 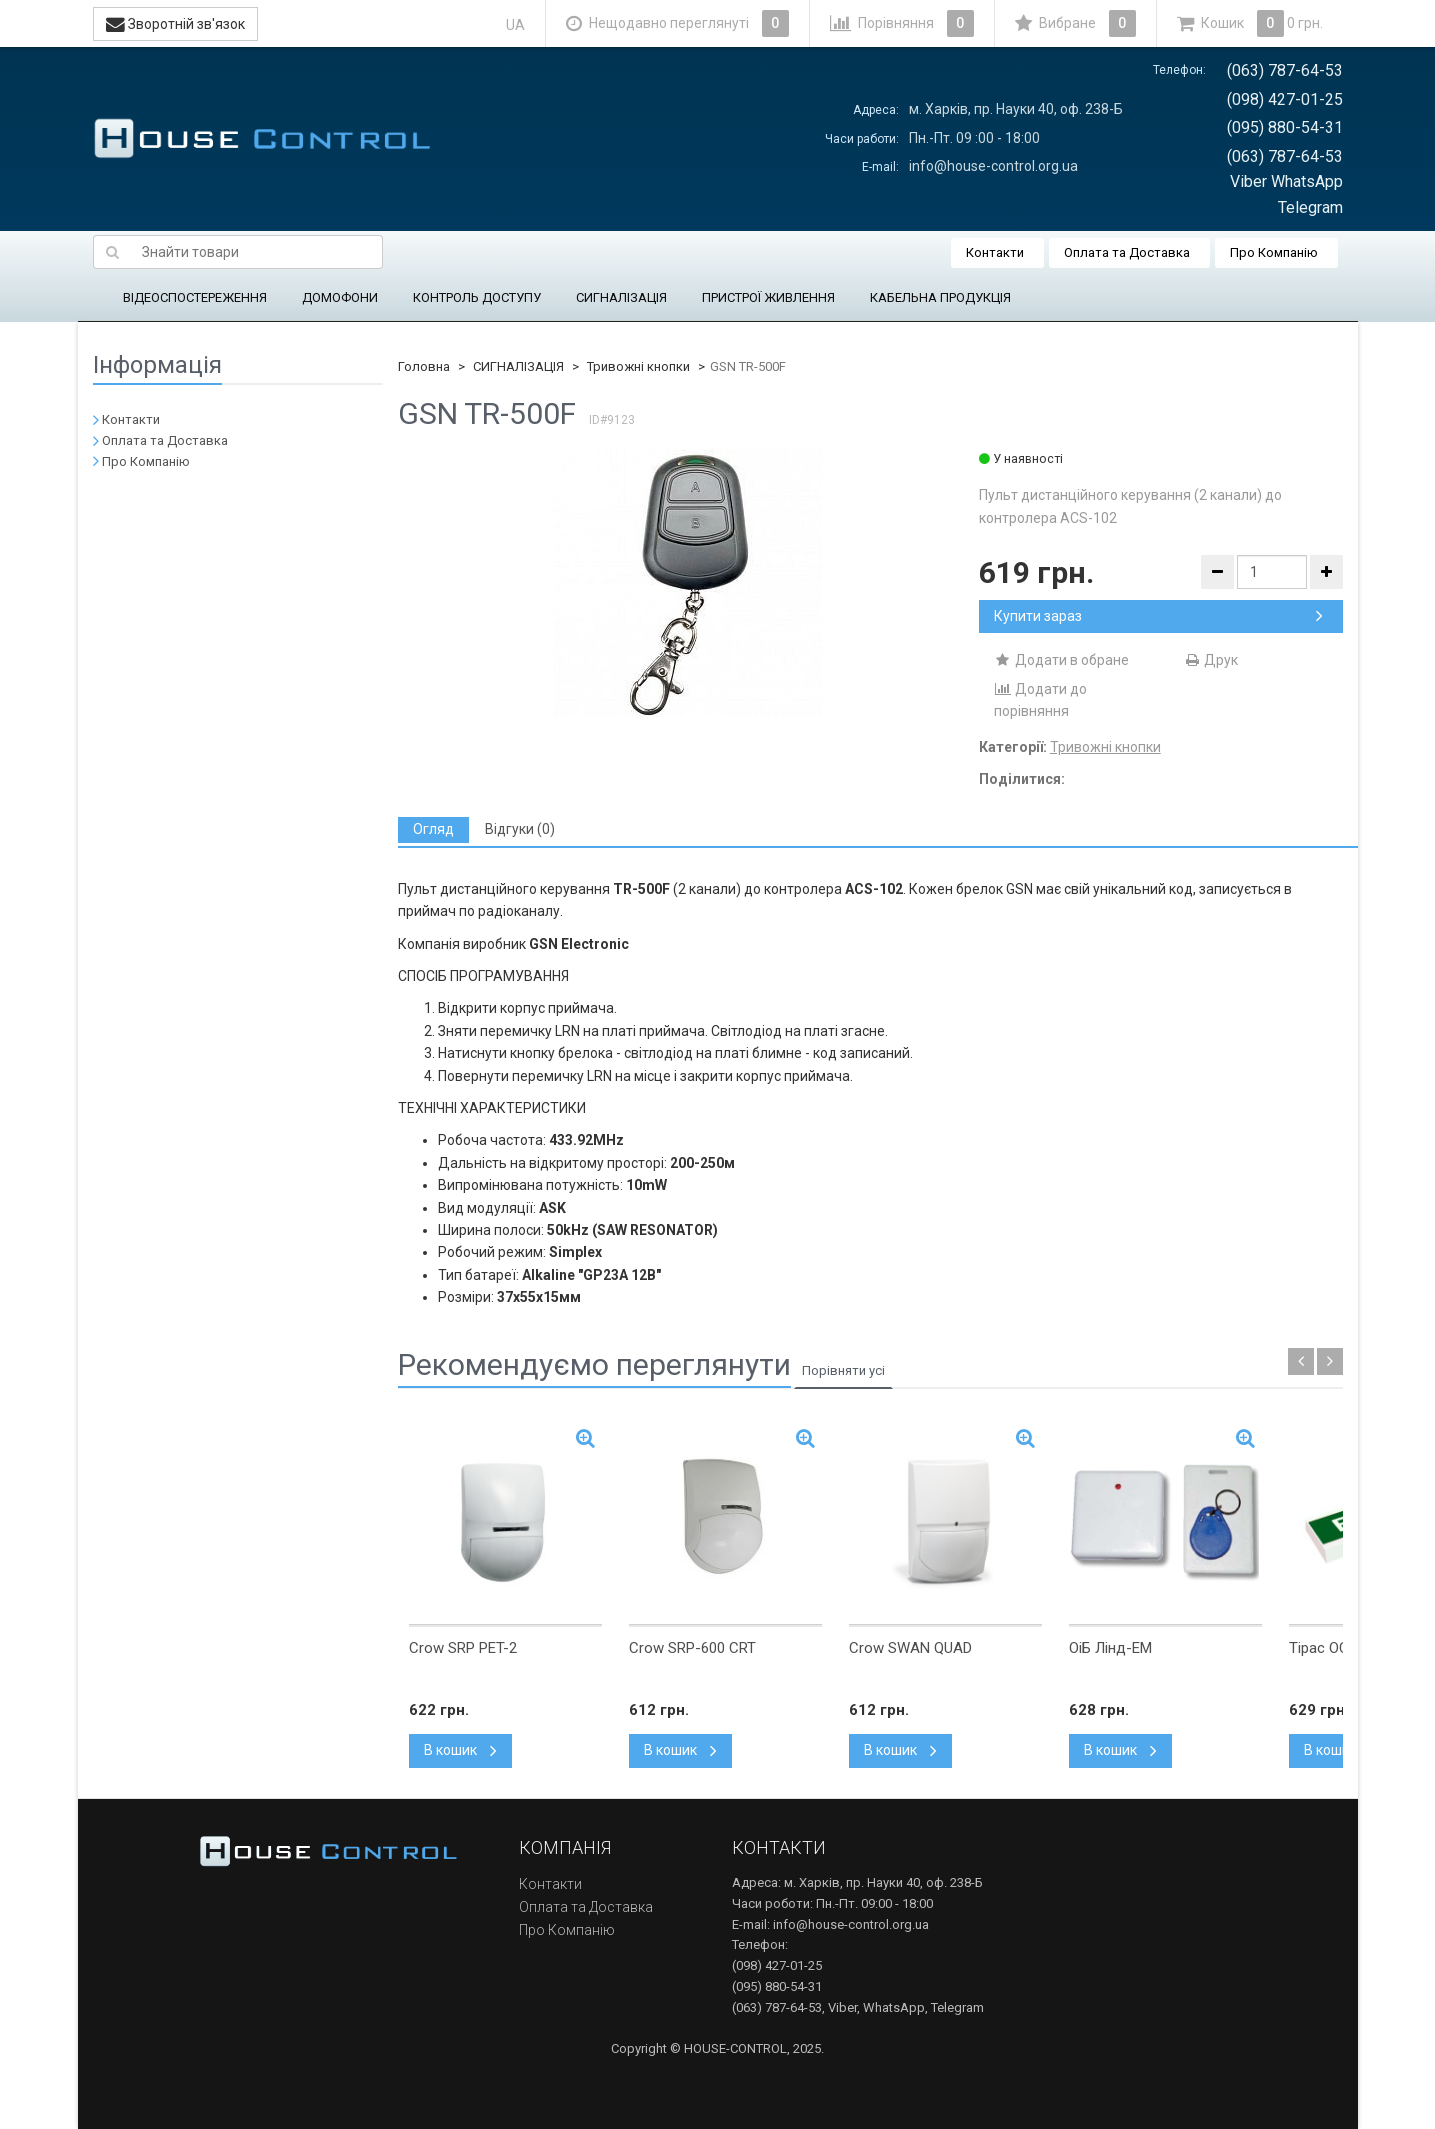 I want to click on Контакти, so click(x=995, y=252).